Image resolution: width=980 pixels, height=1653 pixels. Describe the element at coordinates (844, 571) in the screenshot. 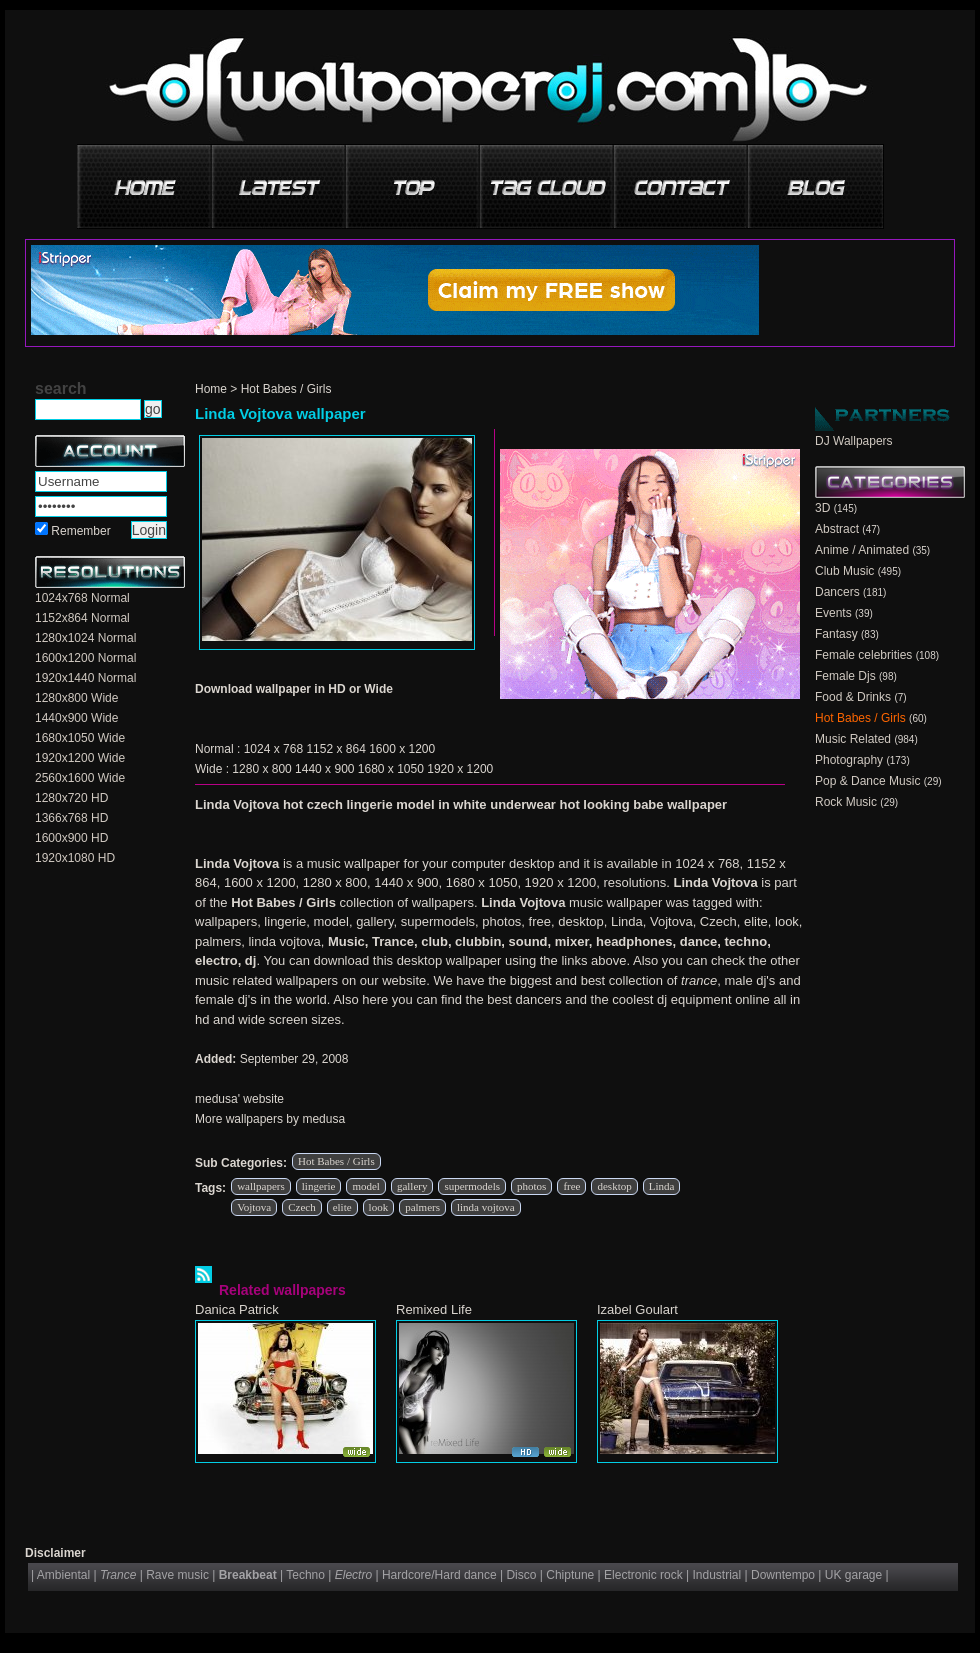

I see `Club Music` at that location.